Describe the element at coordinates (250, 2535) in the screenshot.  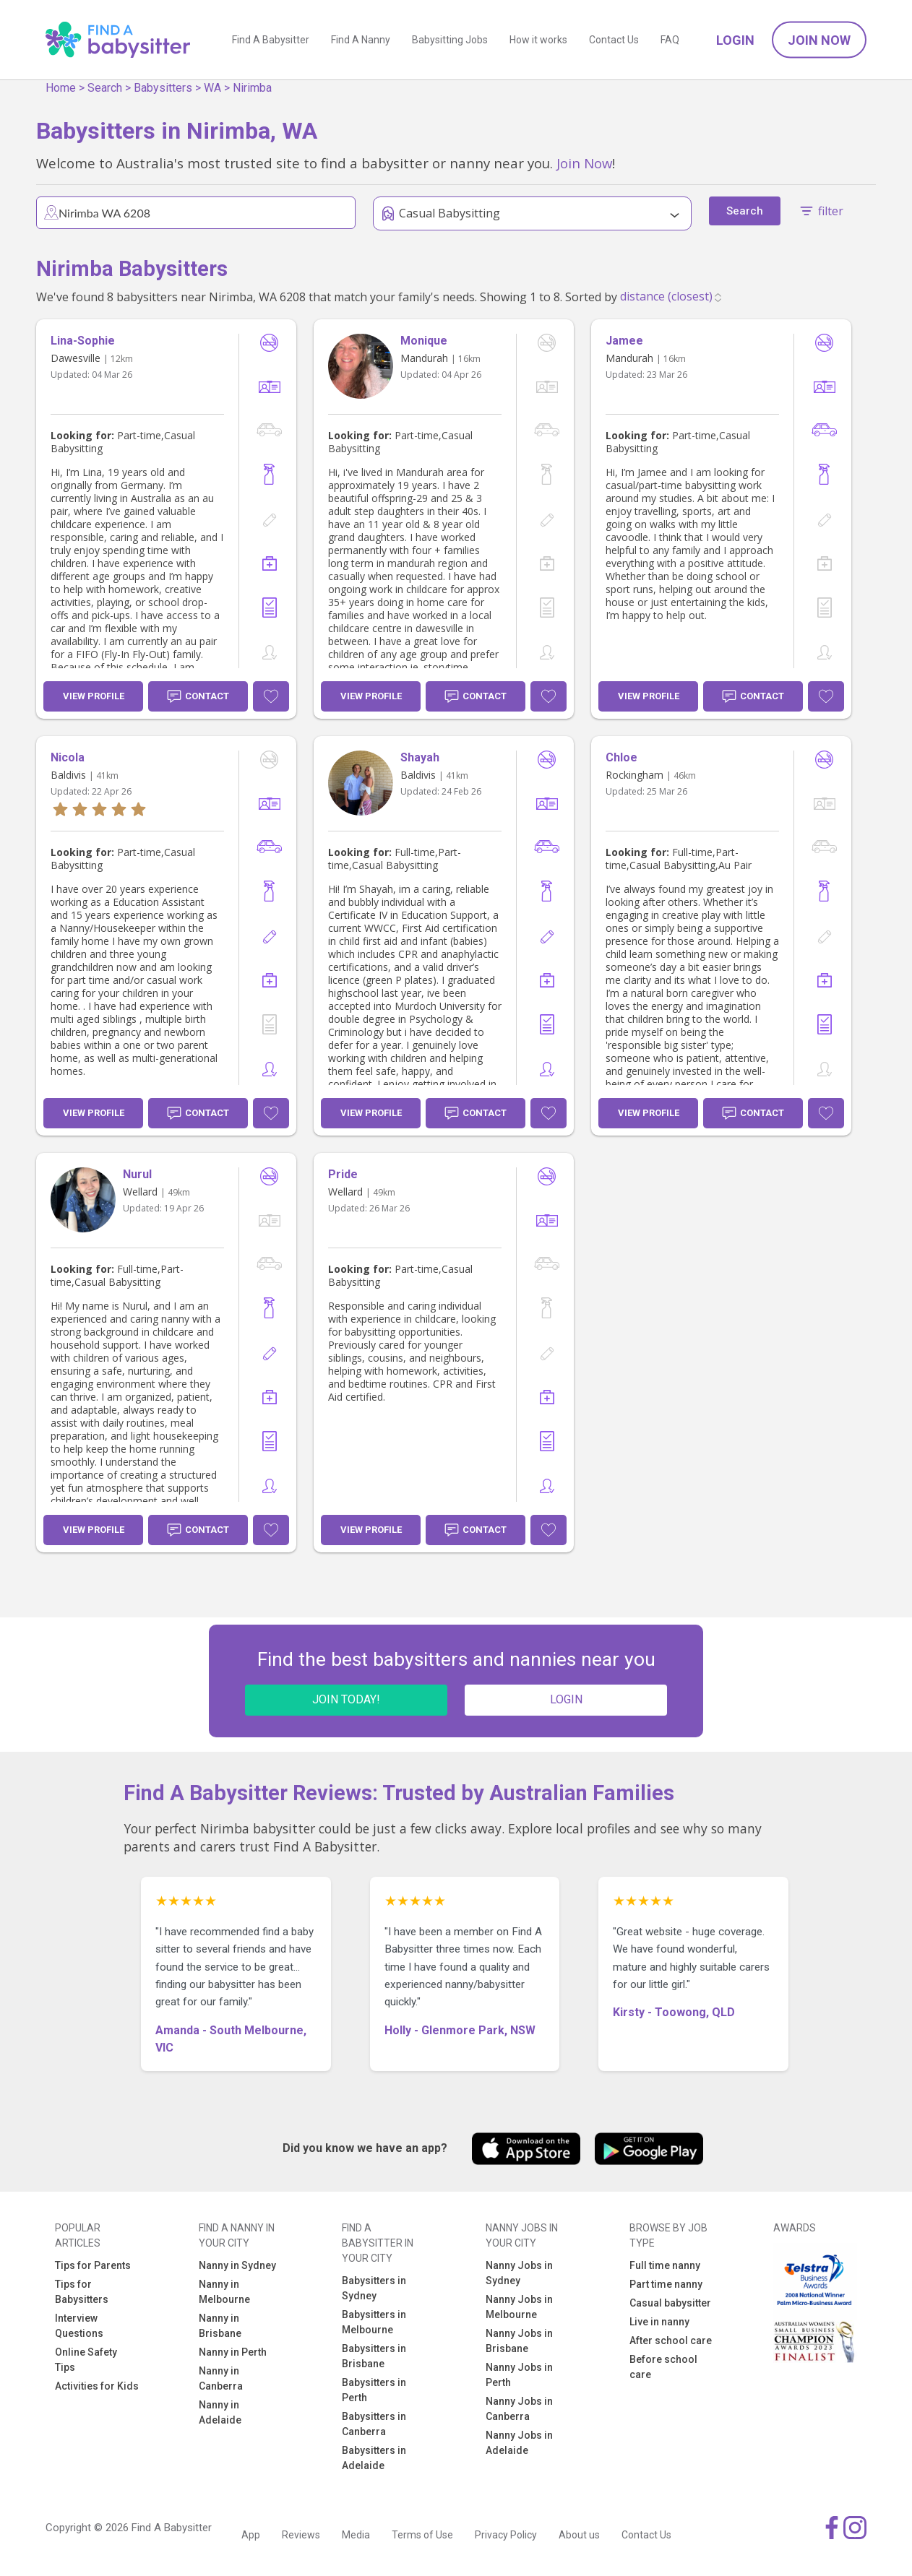
I see `App` at that location.